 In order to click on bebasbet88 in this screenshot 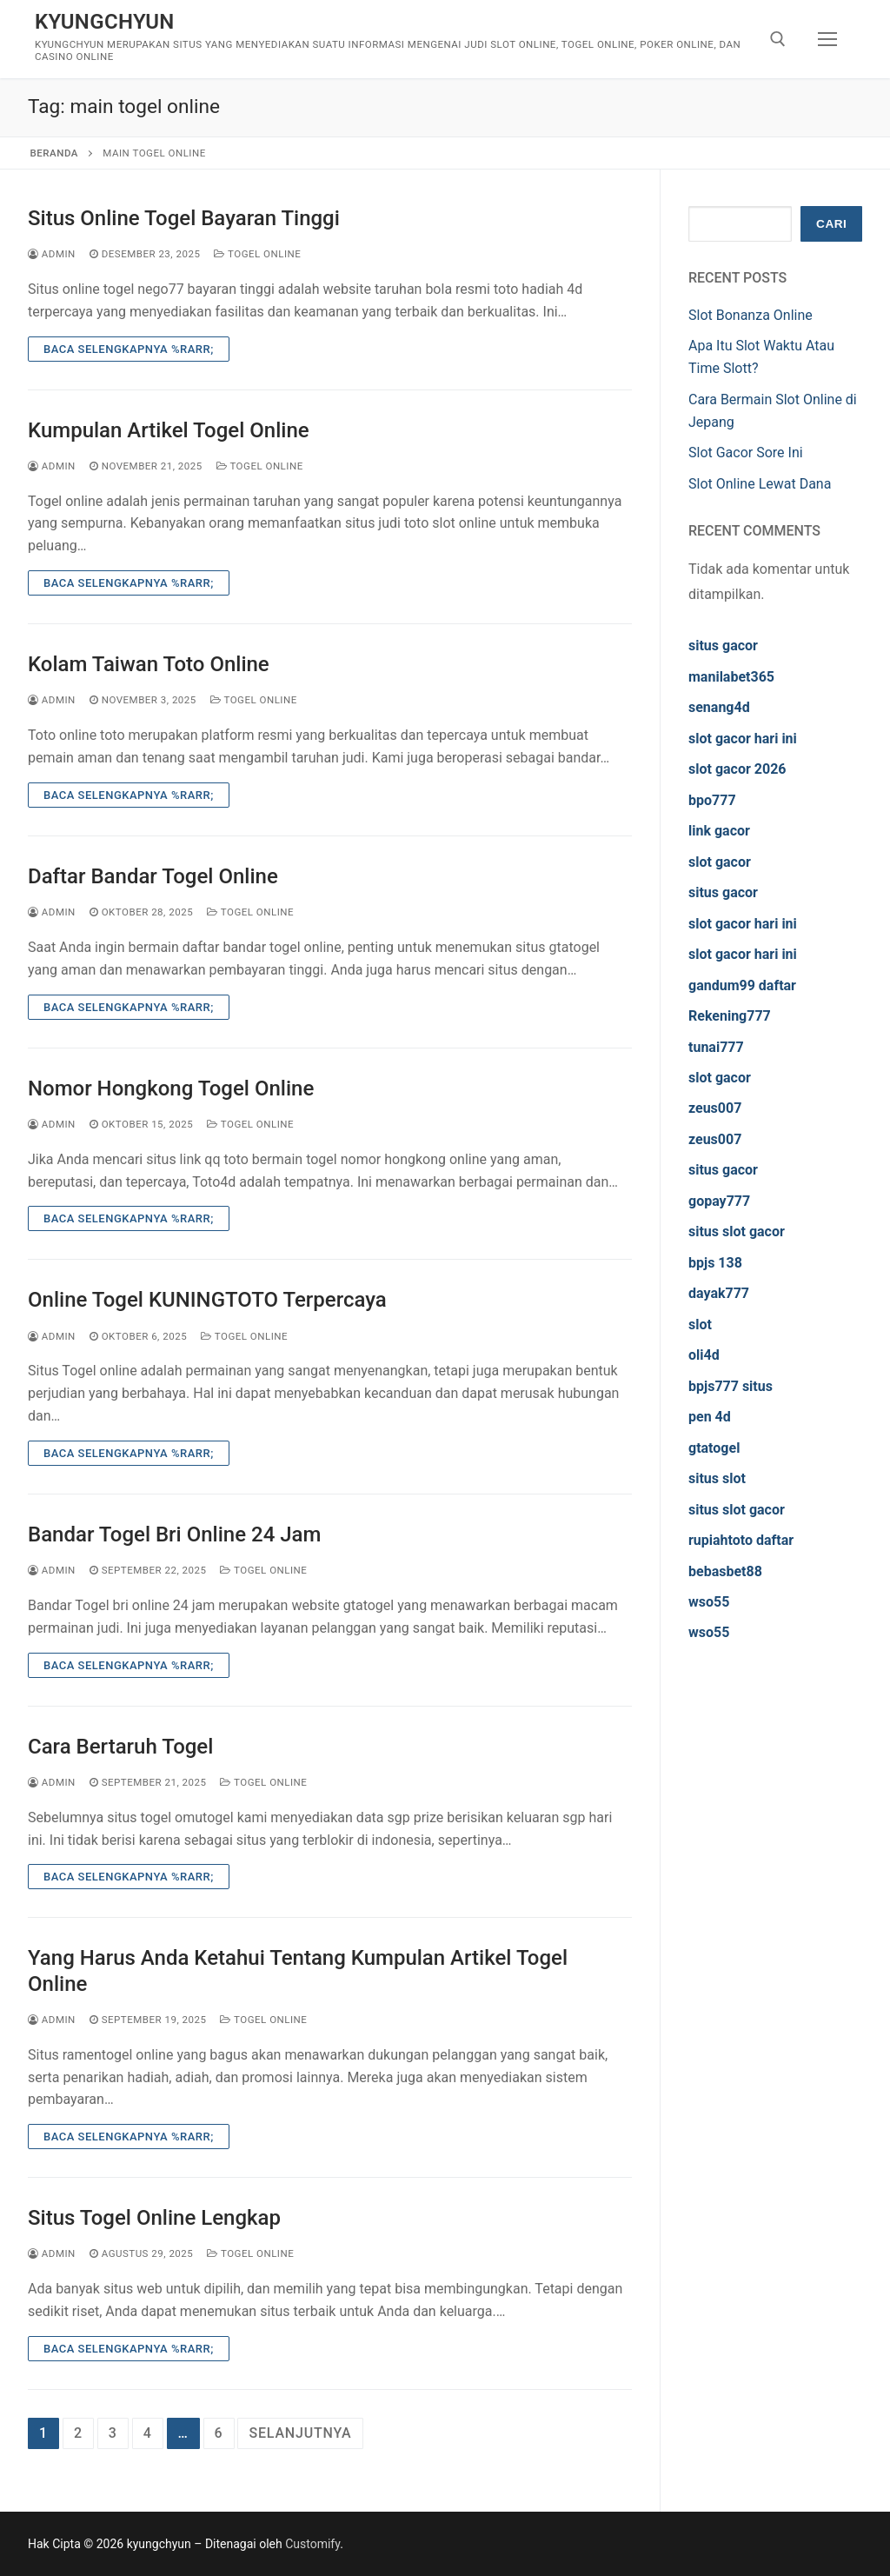, I will do `click(725, 1571)`.